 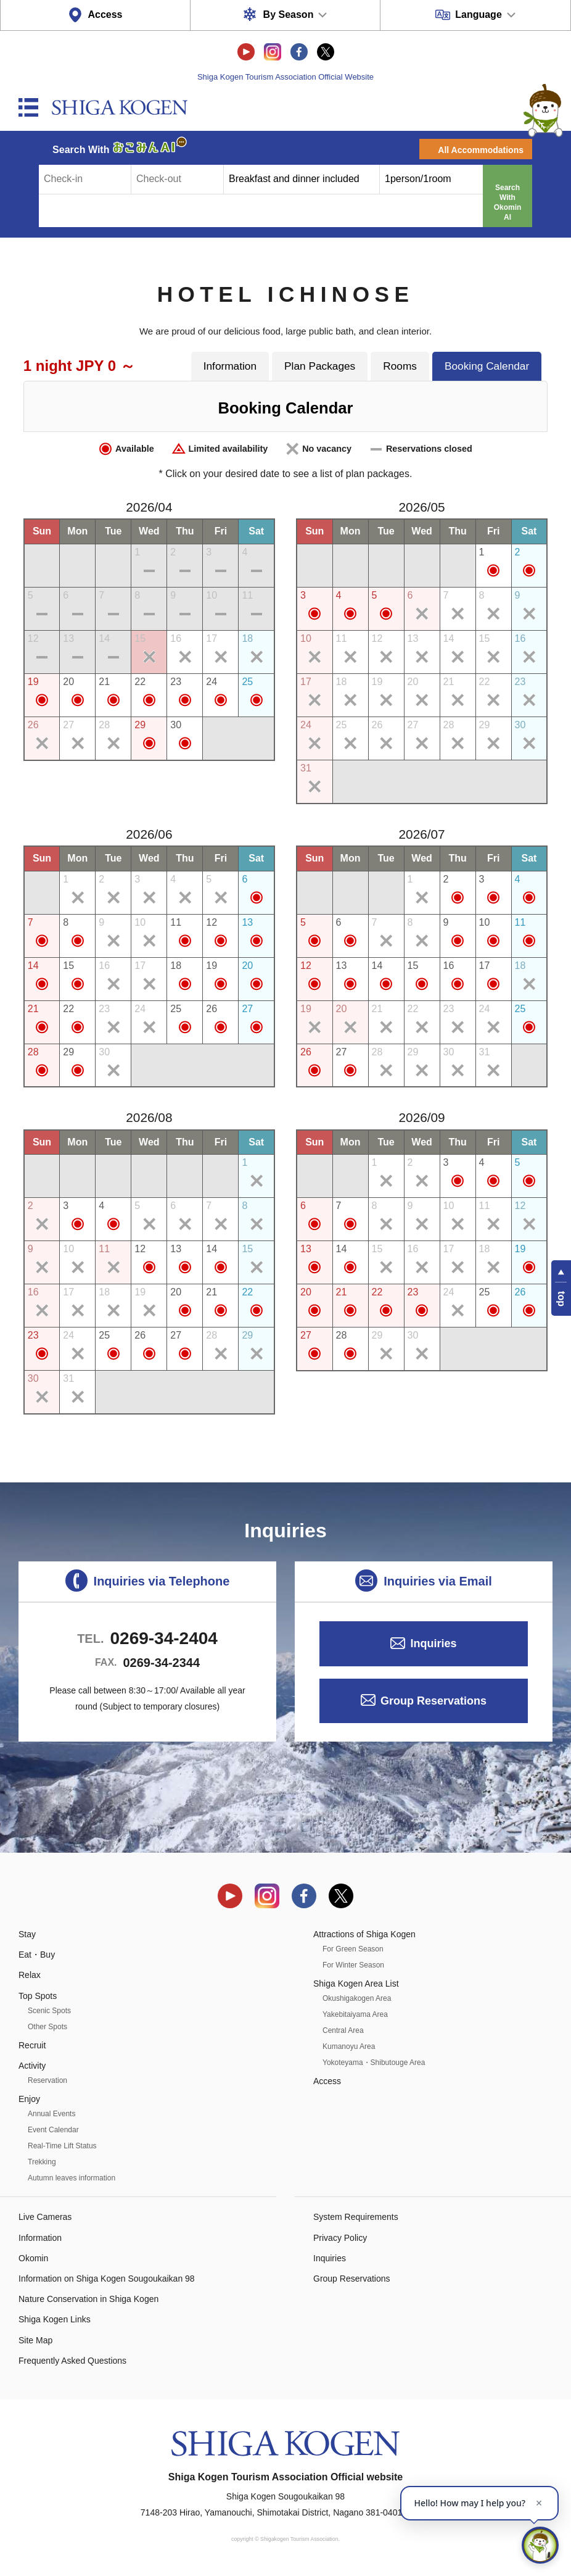 I want to click on Information on Shiga Kogen Sougoukaikan 98, so click(x=106, y=2278).